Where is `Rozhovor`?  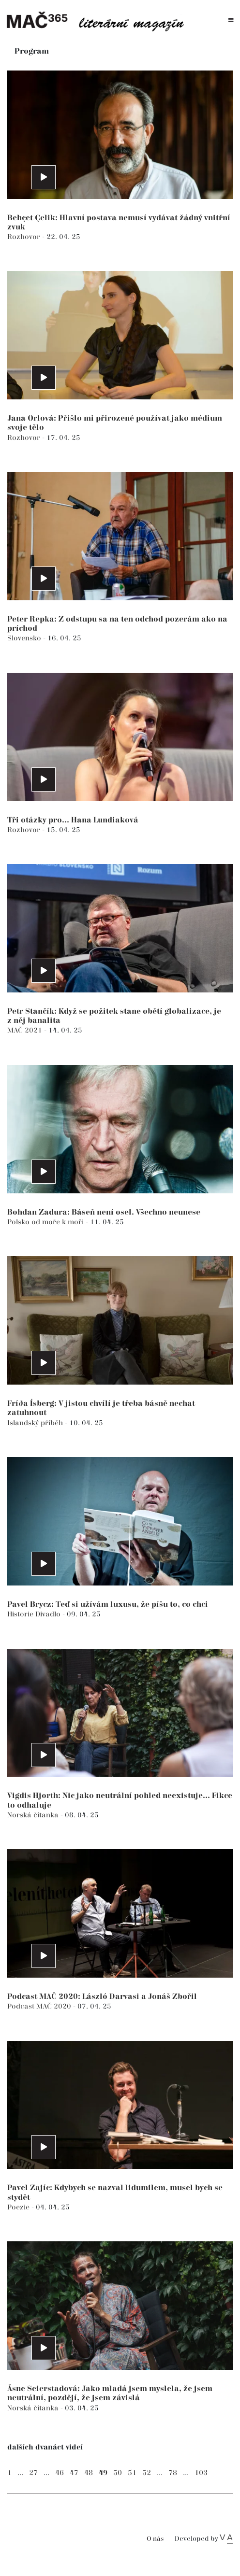 Rozhovor is located at coordinates (24, 237).